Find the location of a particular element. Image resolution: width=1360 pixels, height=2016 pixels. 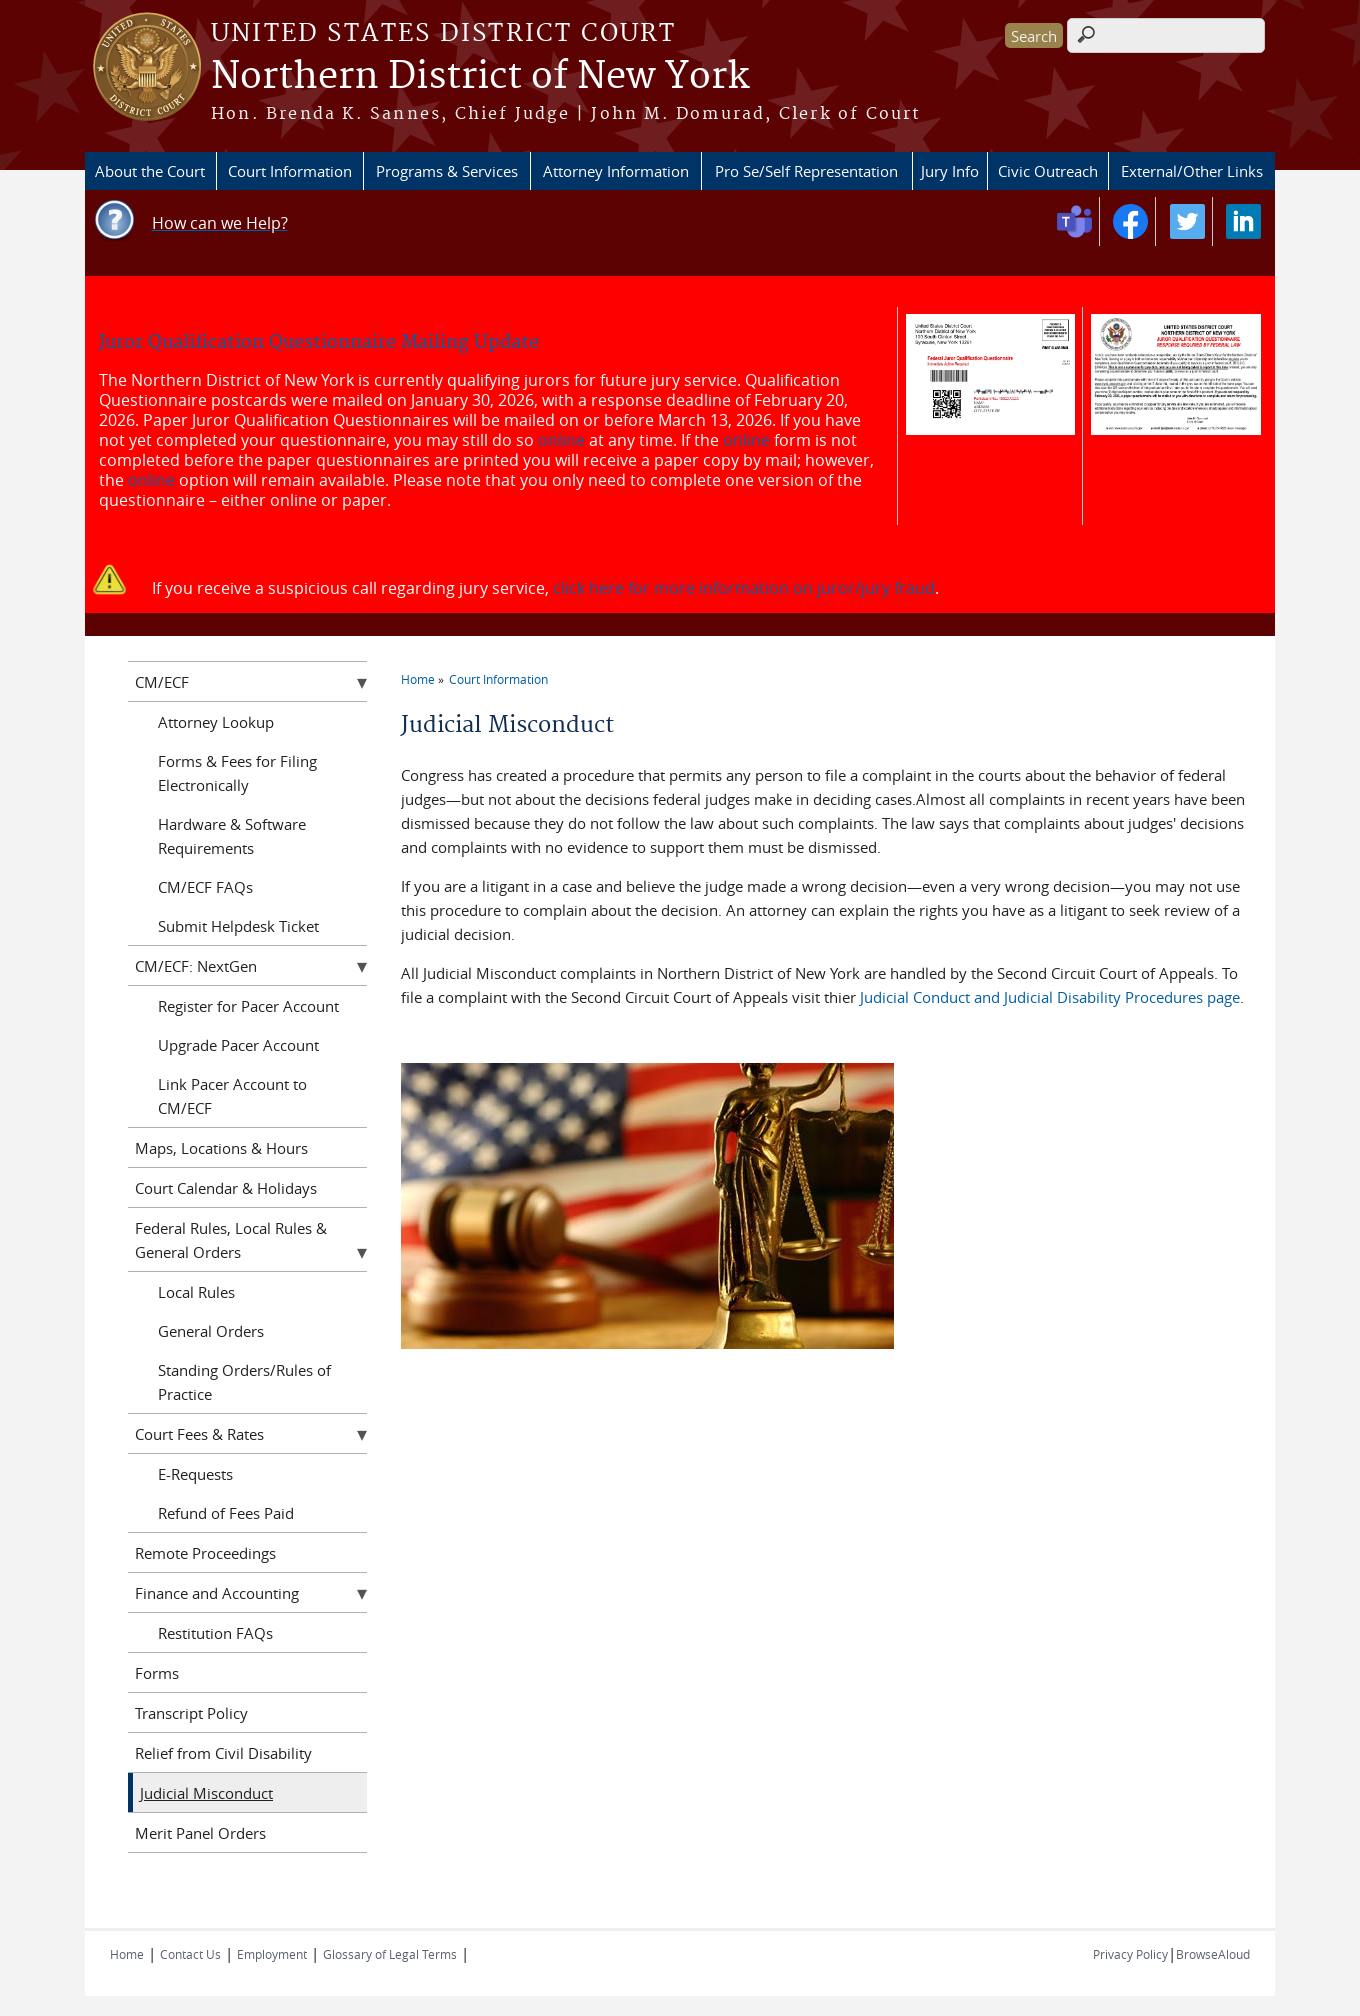

Finance and Accounting is located at coordinates (217, 1593).